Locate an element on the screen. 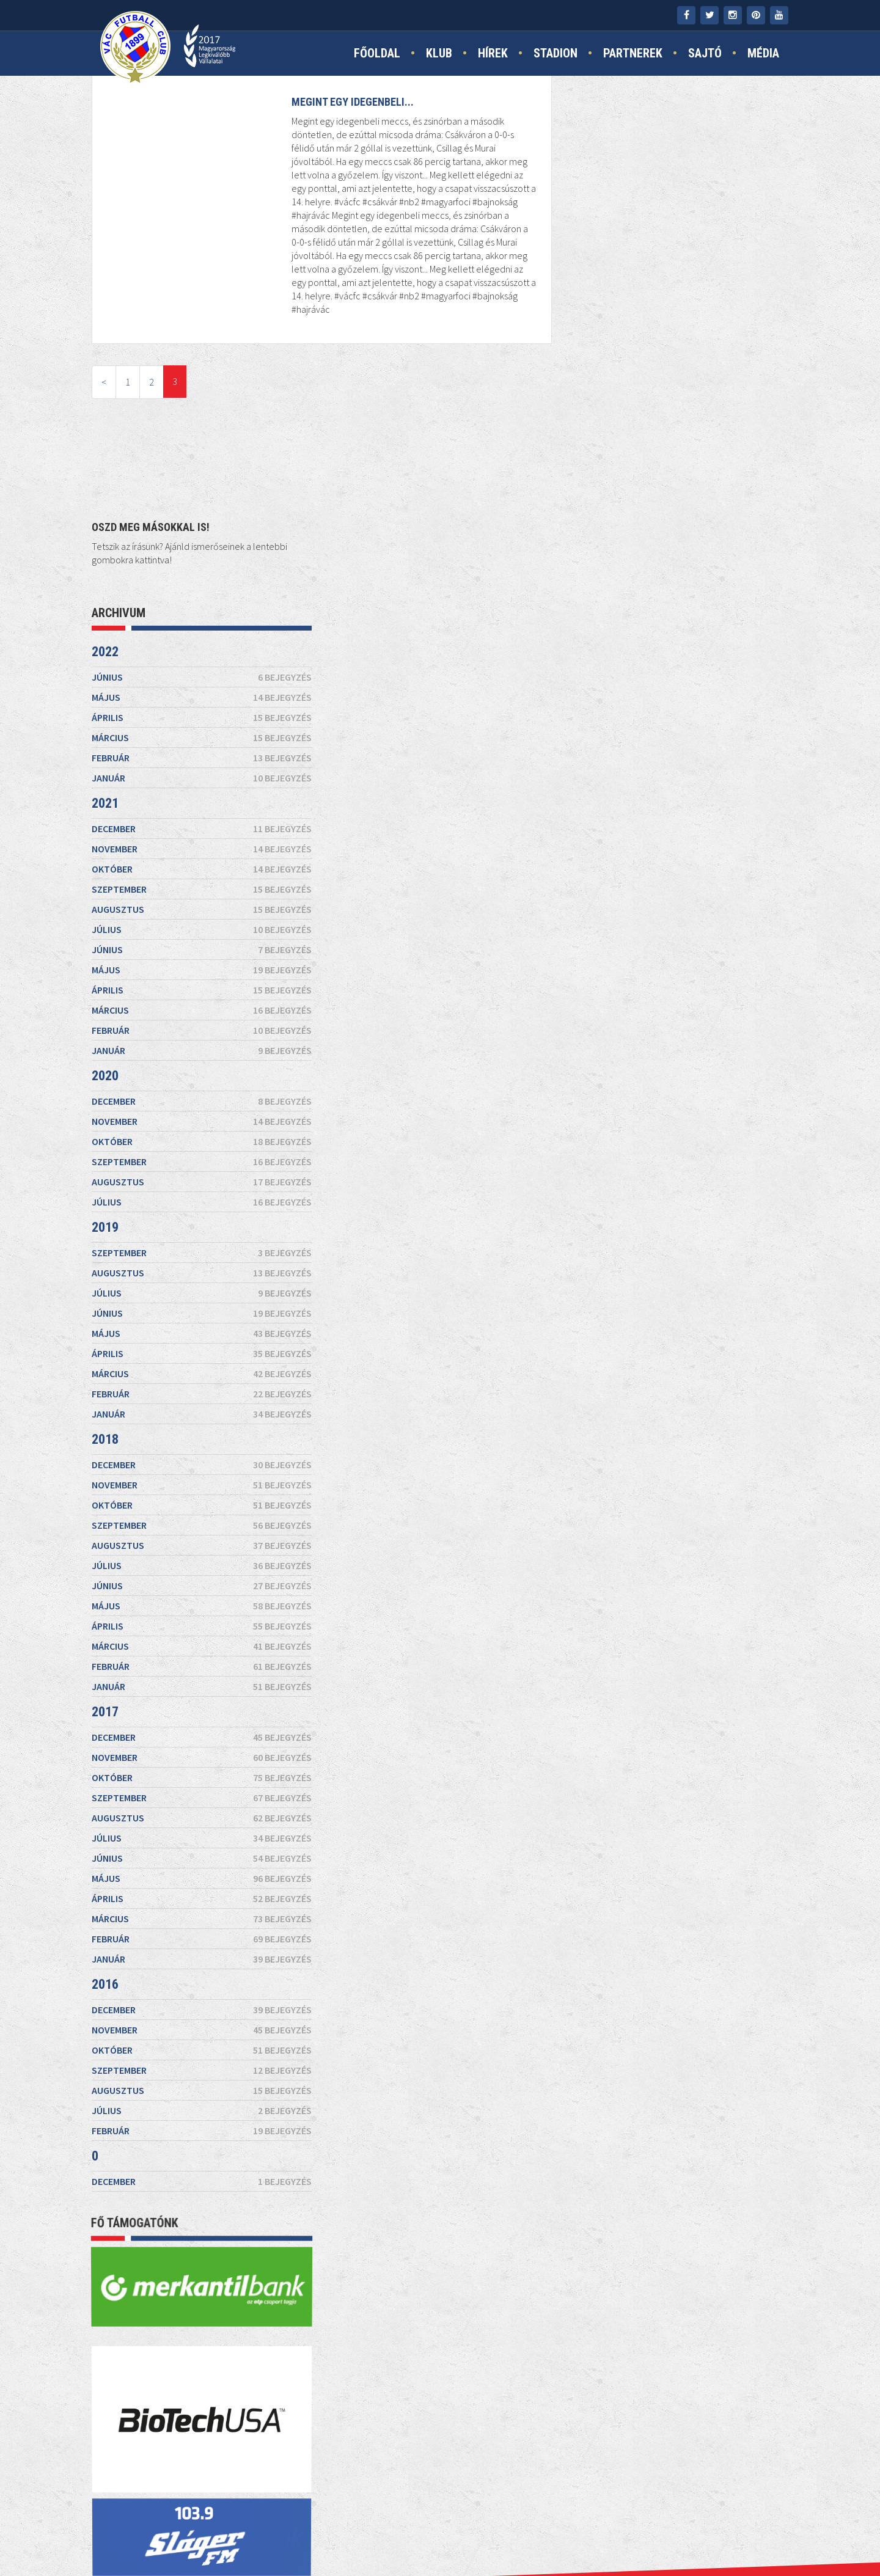 The width and height of the screenshot is (880, 2576). 2019 is located at coordinates (581, 792).